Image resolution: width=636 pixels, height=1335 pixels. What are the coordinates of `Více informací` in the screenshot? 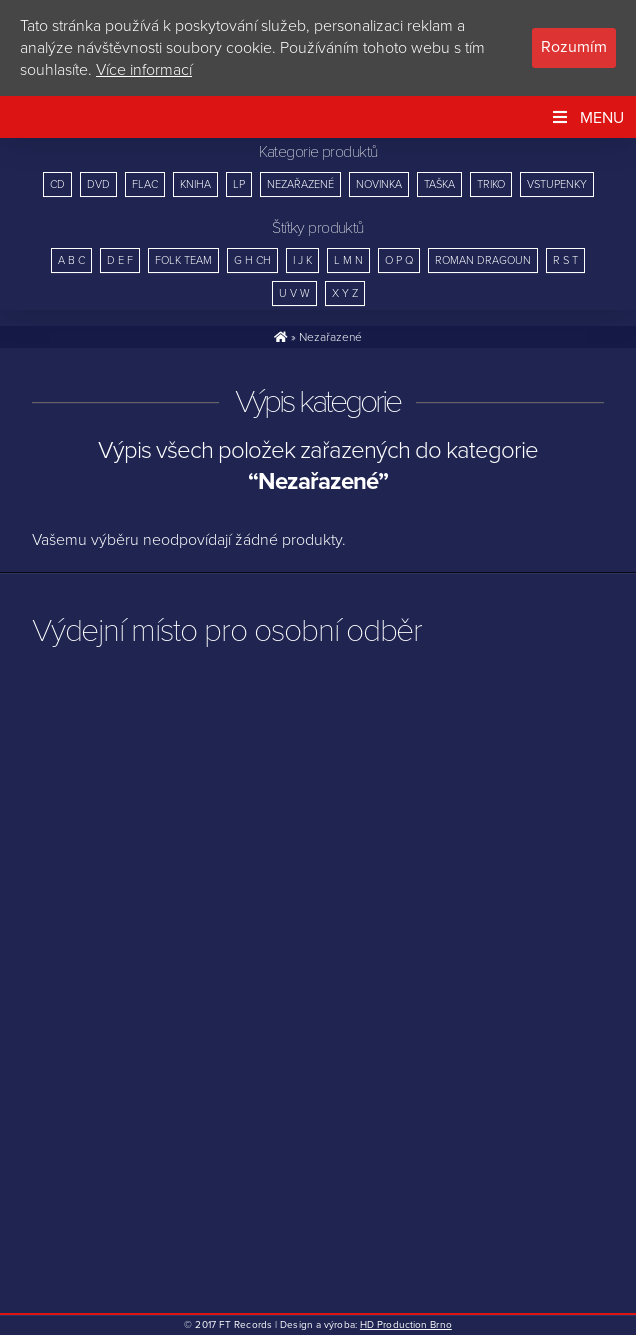 It's located at (144, 70).